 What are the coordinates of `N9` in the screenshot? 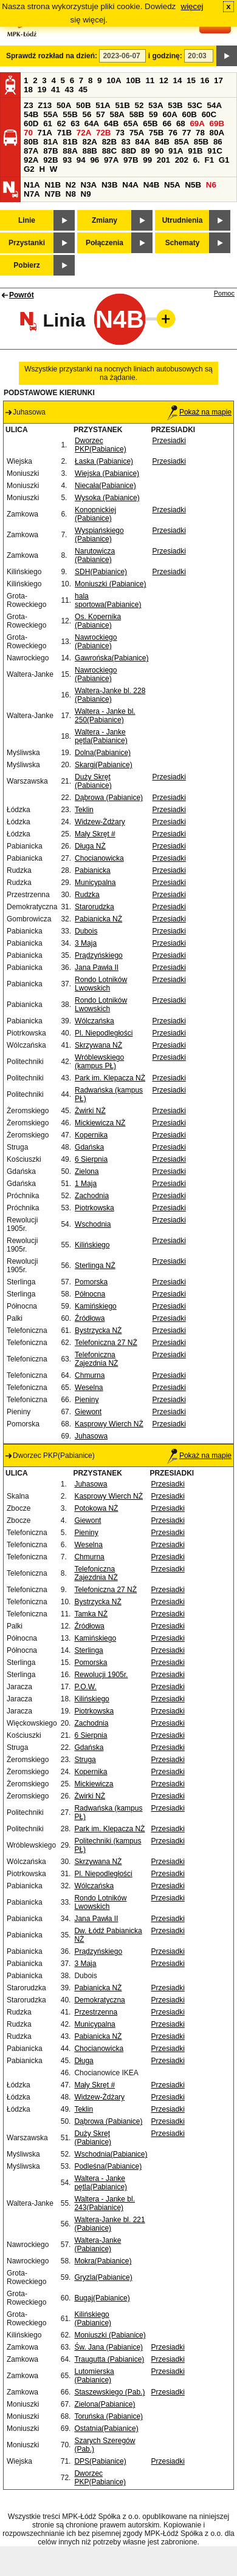 It's located at (86, 193).